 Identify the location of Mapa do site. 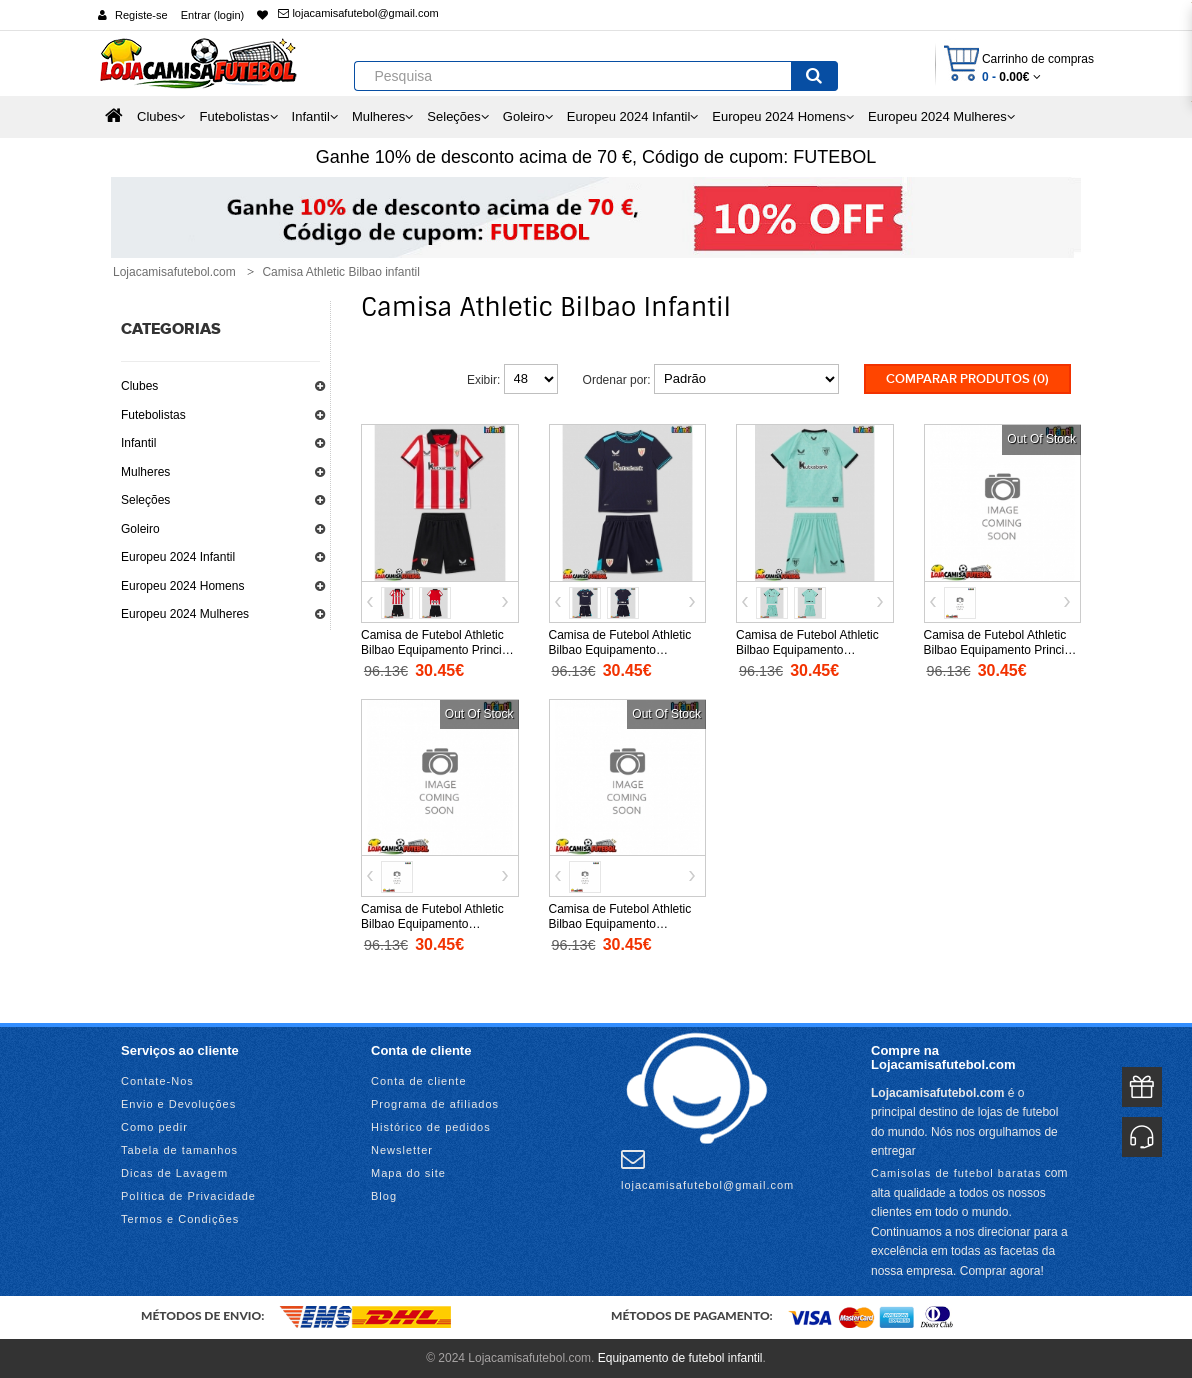
(408, 1173).